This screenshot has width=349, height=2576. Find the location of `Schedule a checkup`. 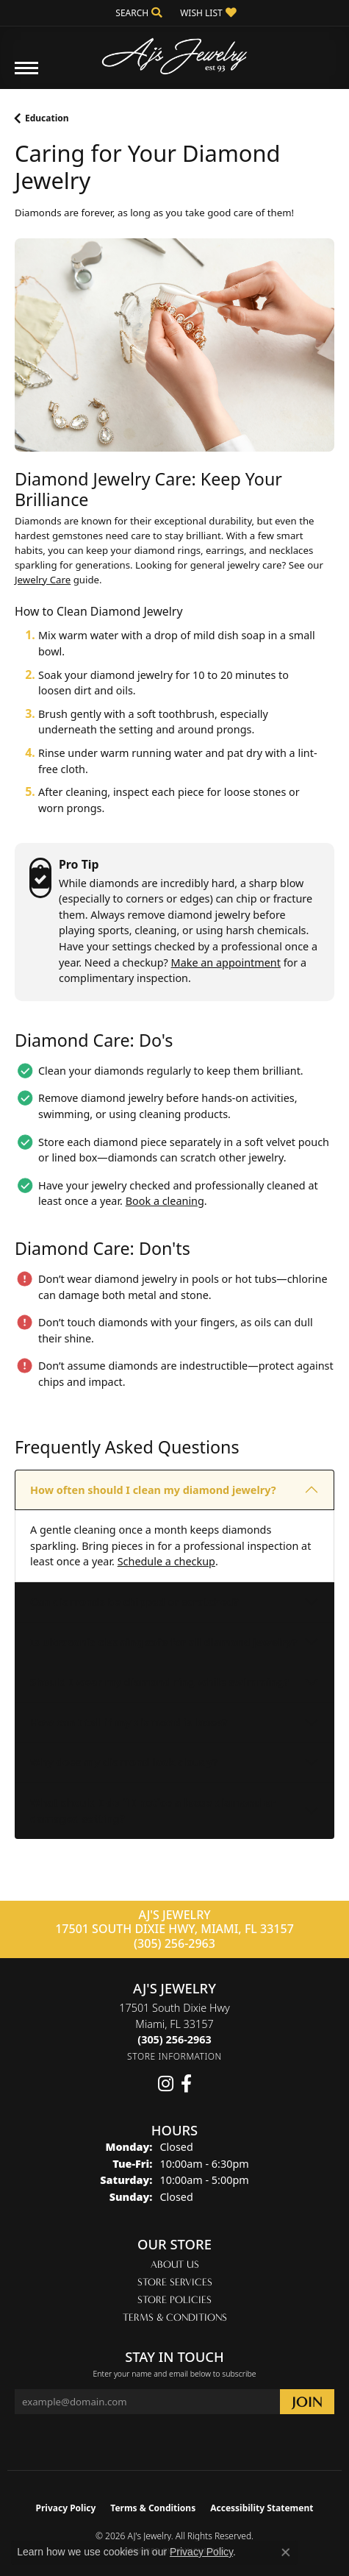

Schedule a checkup is located at coordinates (166, 1561).